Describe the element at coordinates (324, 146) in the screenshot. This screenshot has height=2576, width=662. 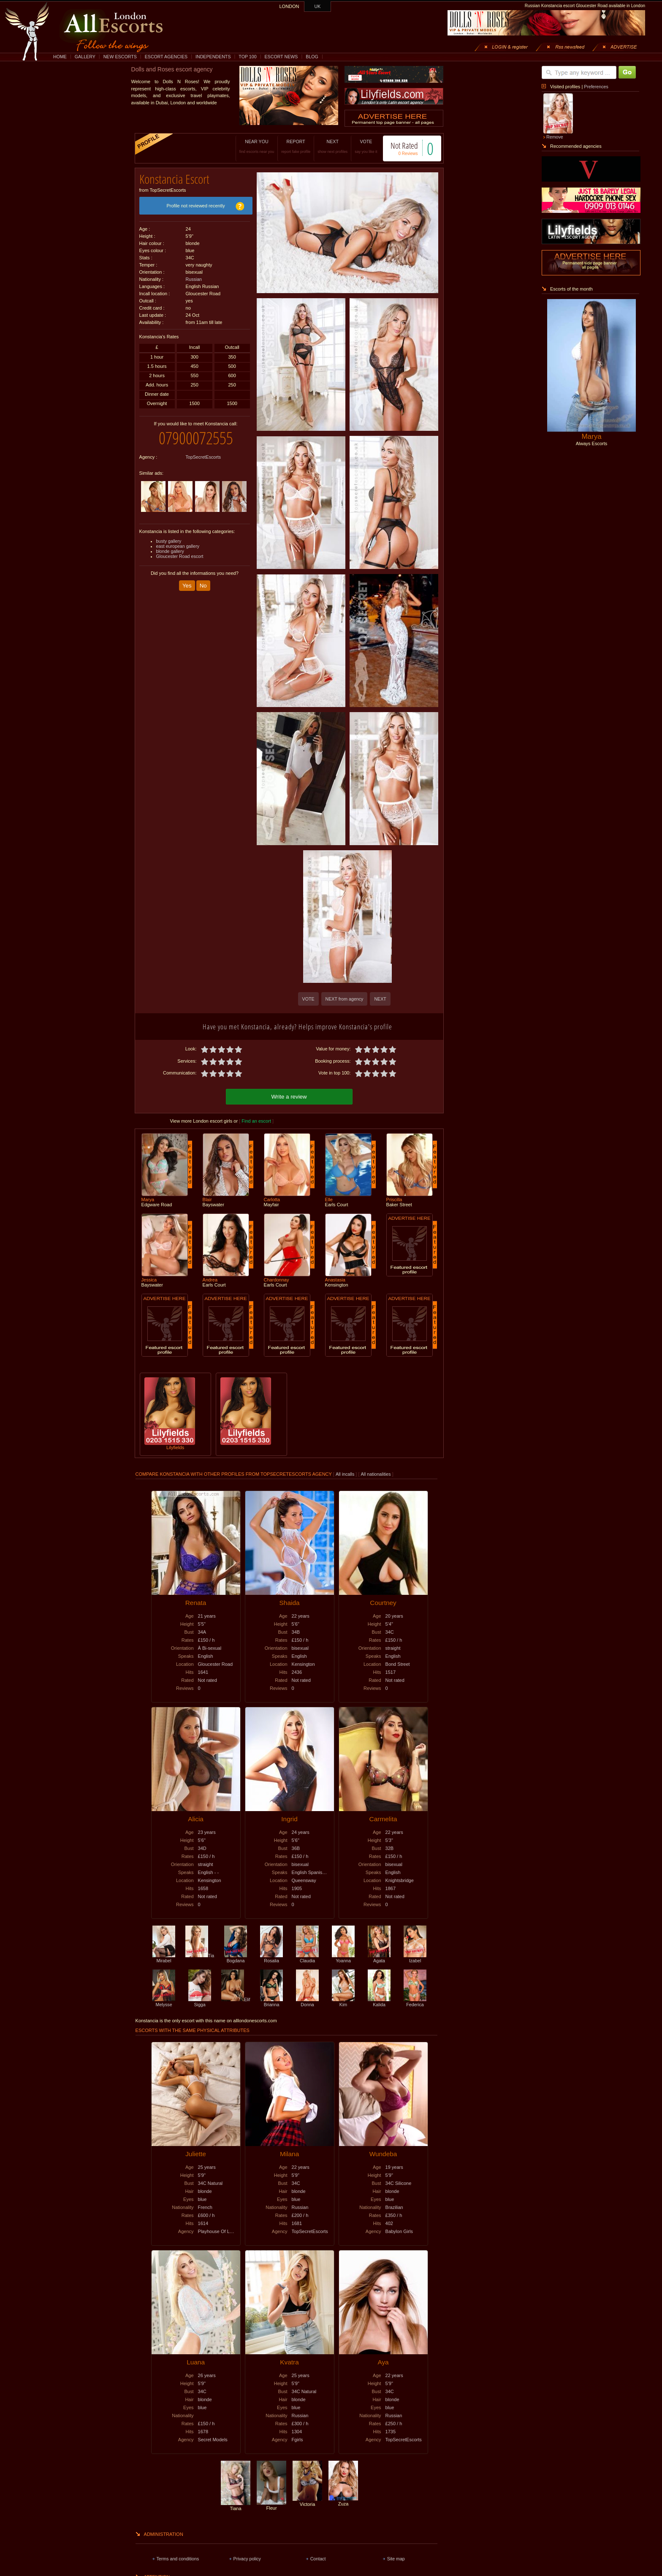
I see `NEXT` at that location.